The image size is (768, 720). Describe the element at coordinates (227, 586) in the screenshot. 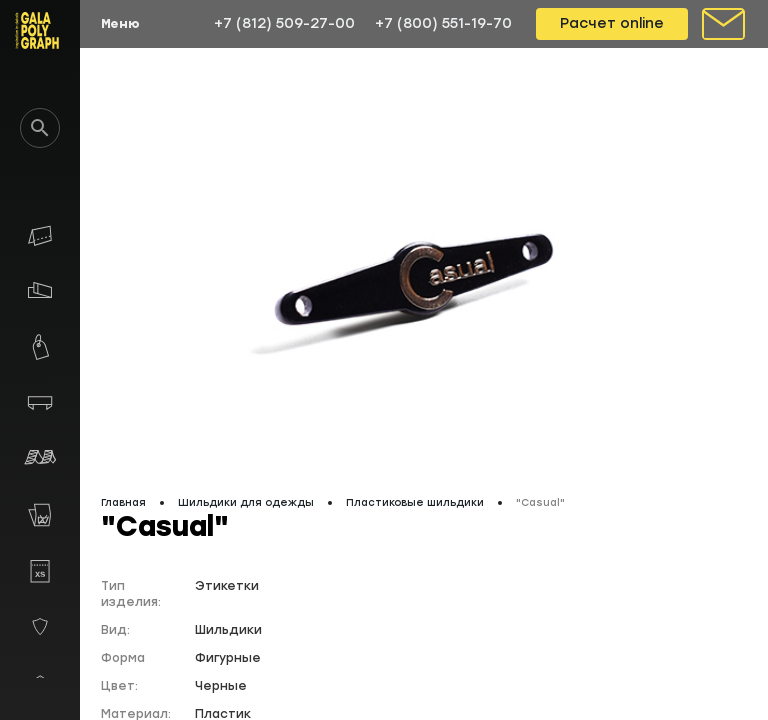

I see `Этикетки` at that location.